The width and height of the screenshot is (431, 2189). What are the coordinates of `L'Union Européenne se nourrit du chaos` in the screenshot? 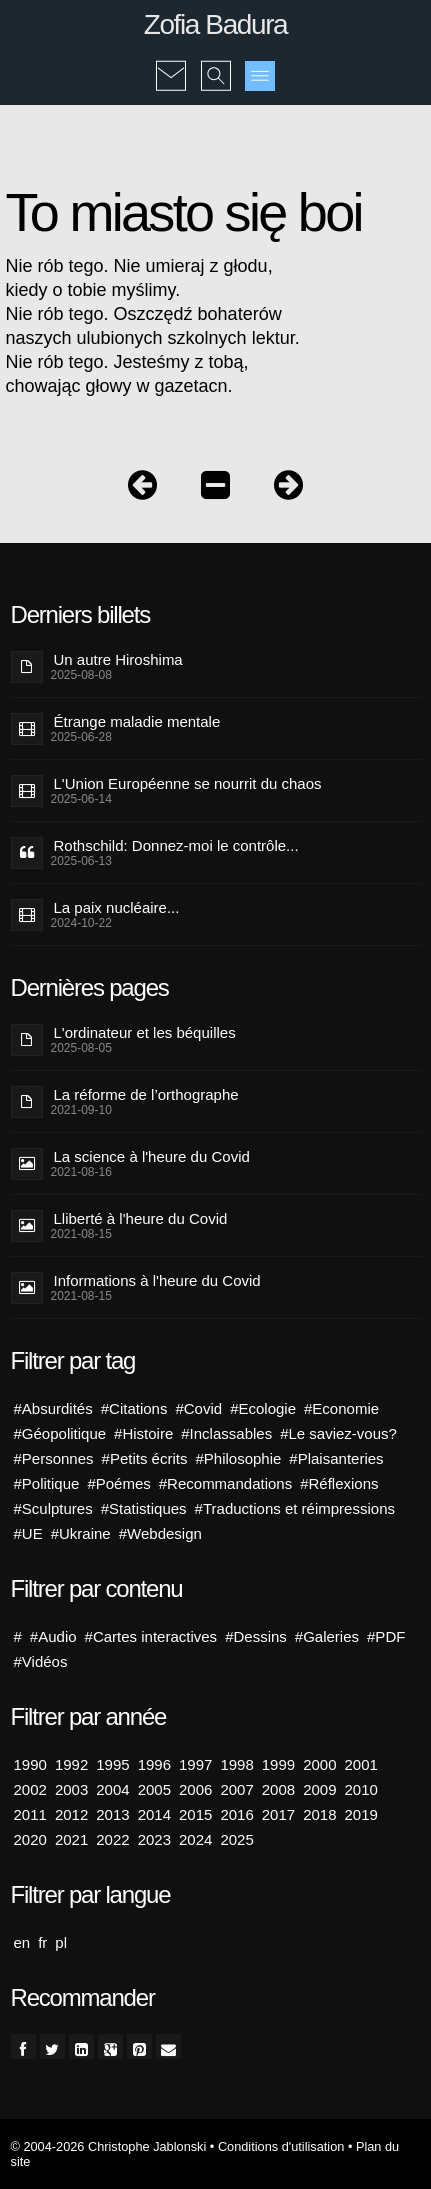 It's located at (188, 783).